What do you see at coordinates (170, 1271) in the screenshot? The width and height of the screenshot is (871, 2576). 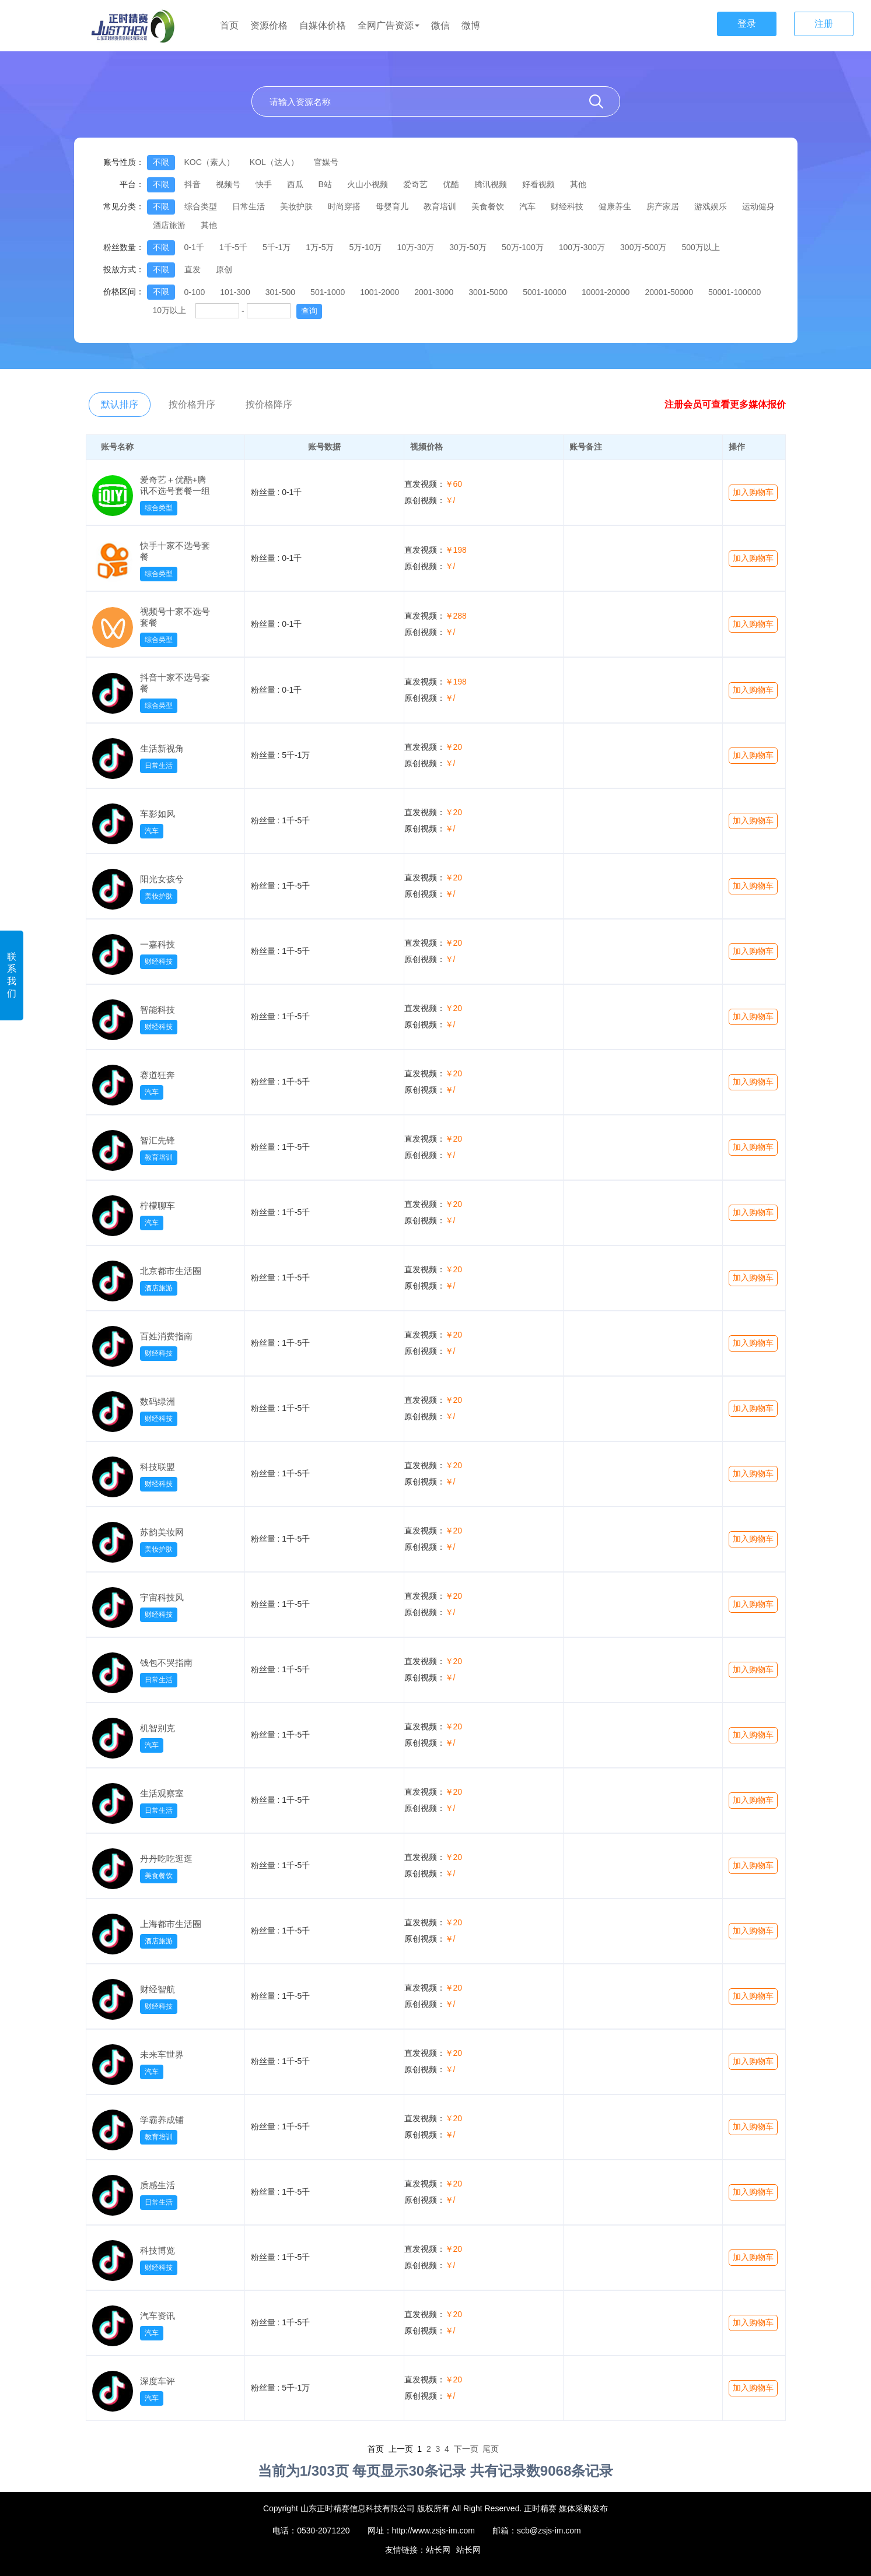 I see `北京都市生活圈` at bounding box center [170, 1271].